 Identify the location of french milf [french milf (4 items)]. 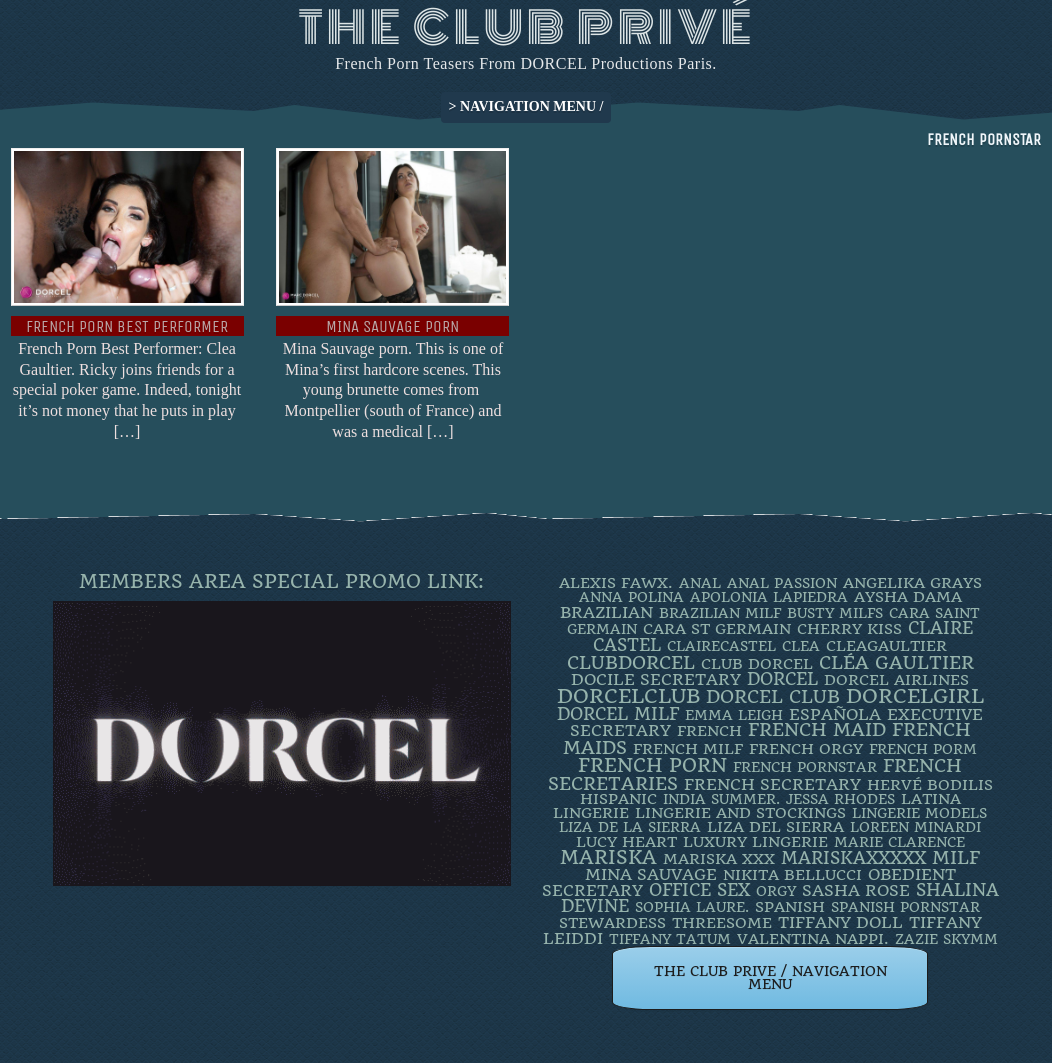
(688, 749).